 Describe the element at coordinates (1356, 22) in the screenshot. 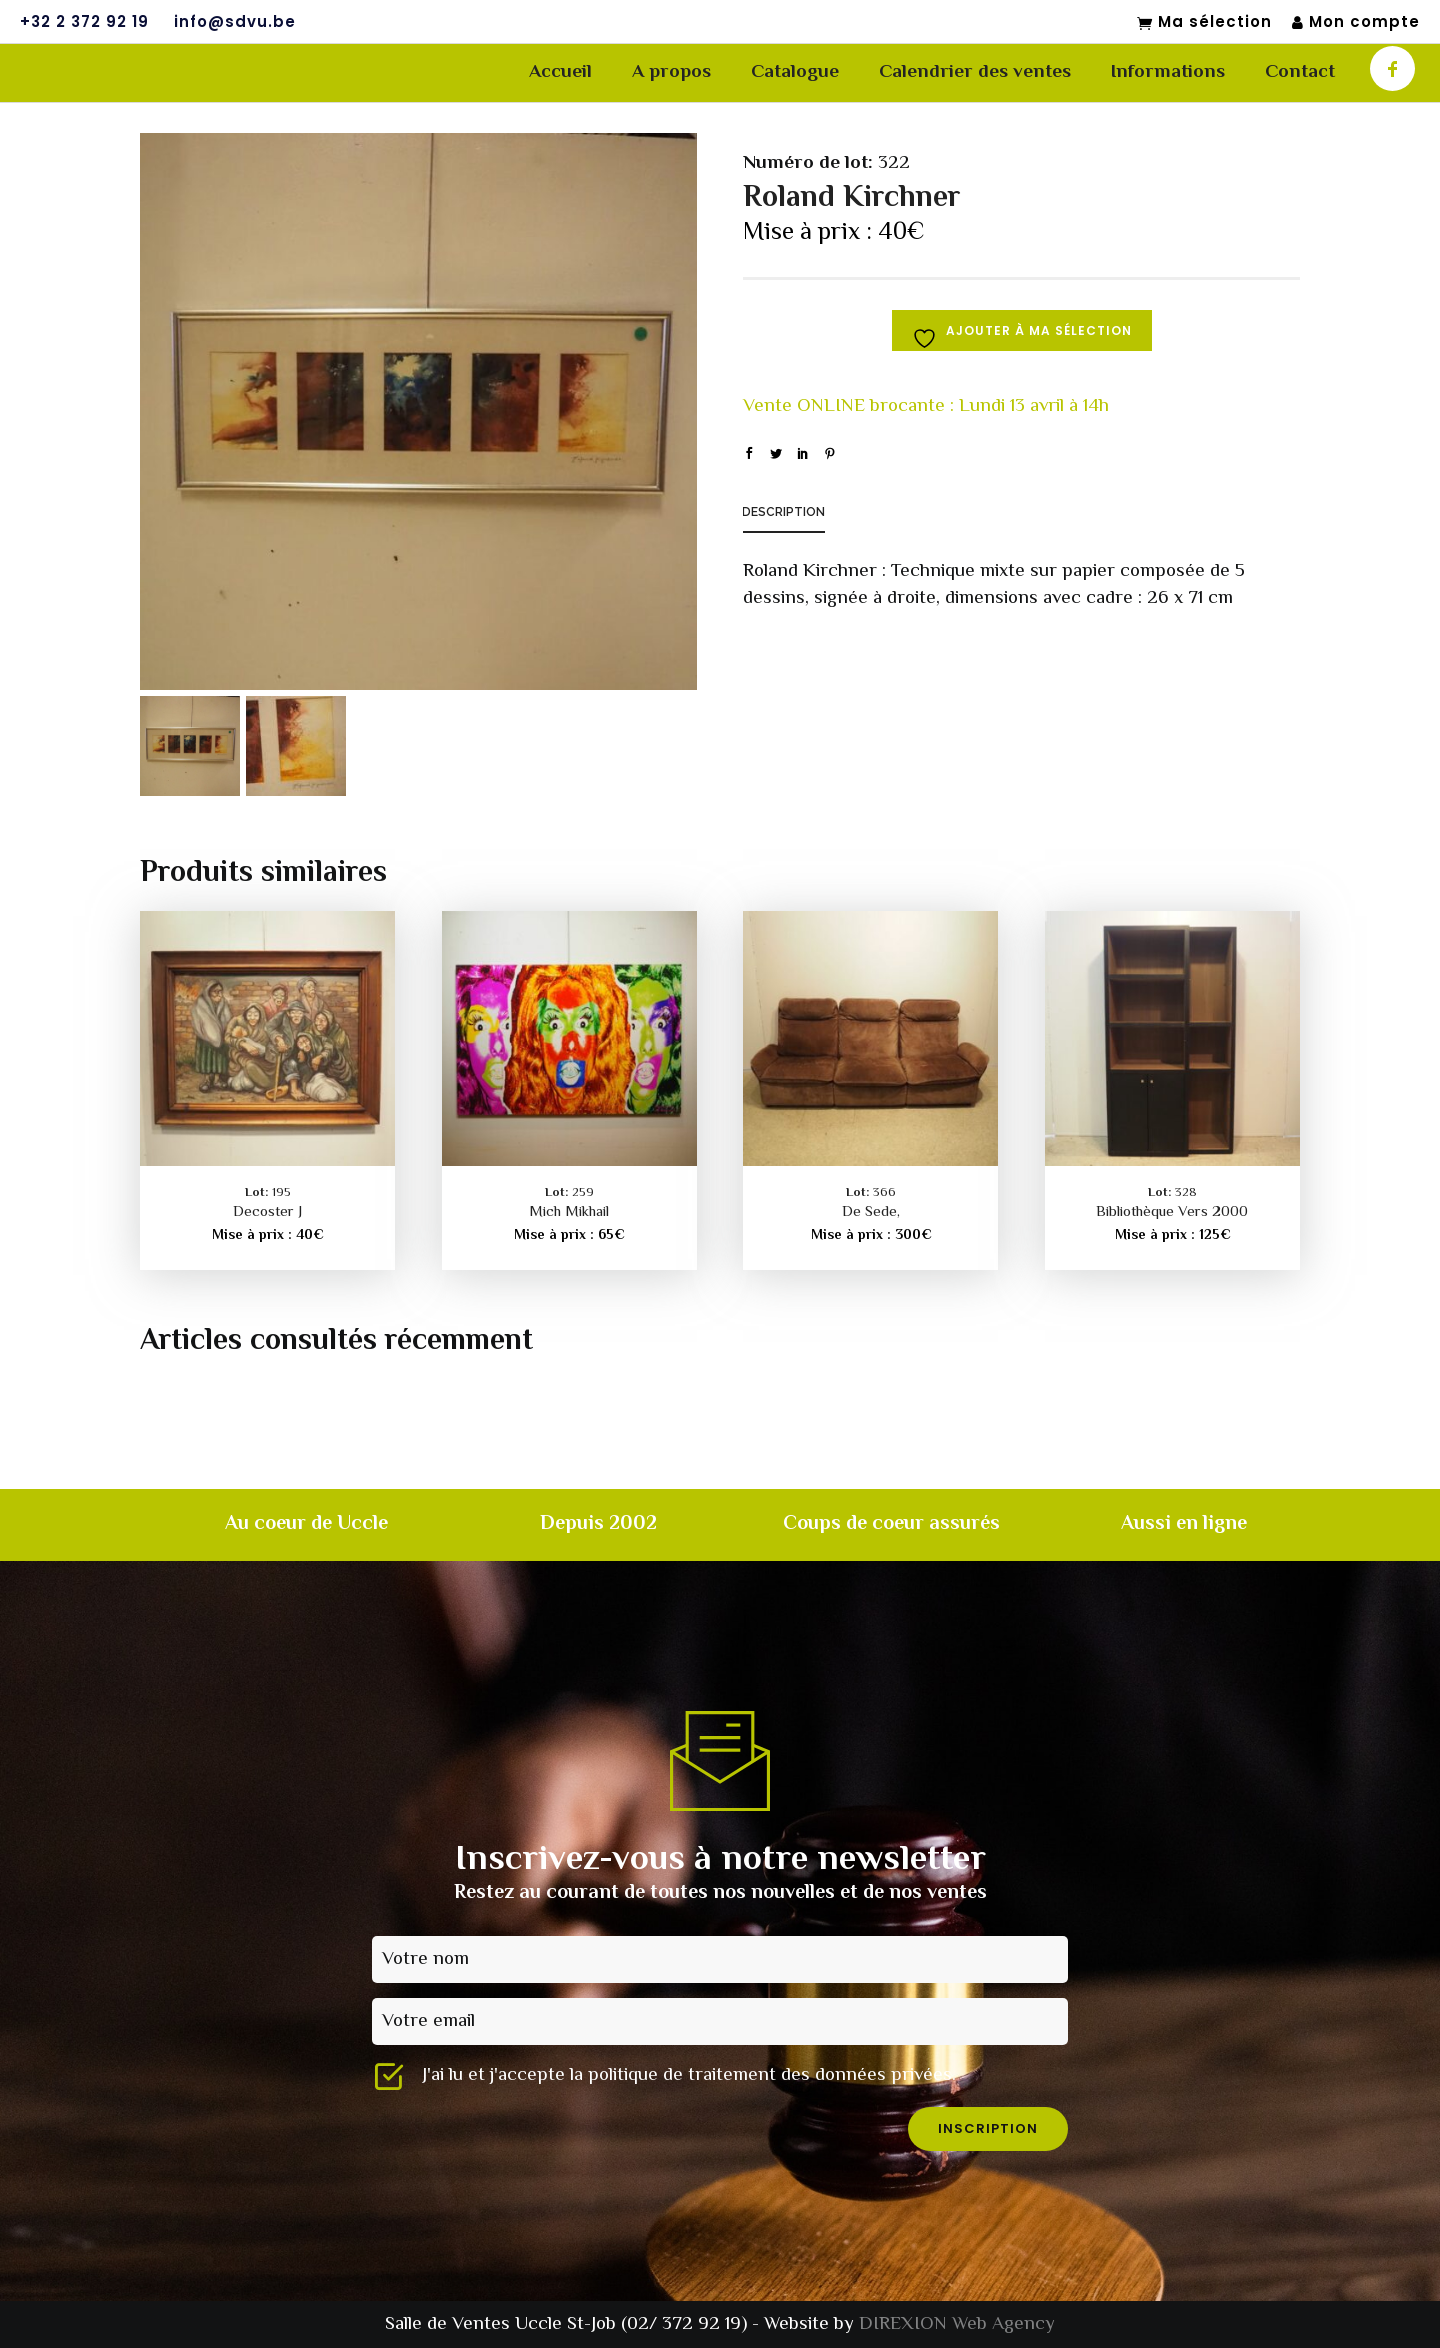

I see `Mon compte` at that location.